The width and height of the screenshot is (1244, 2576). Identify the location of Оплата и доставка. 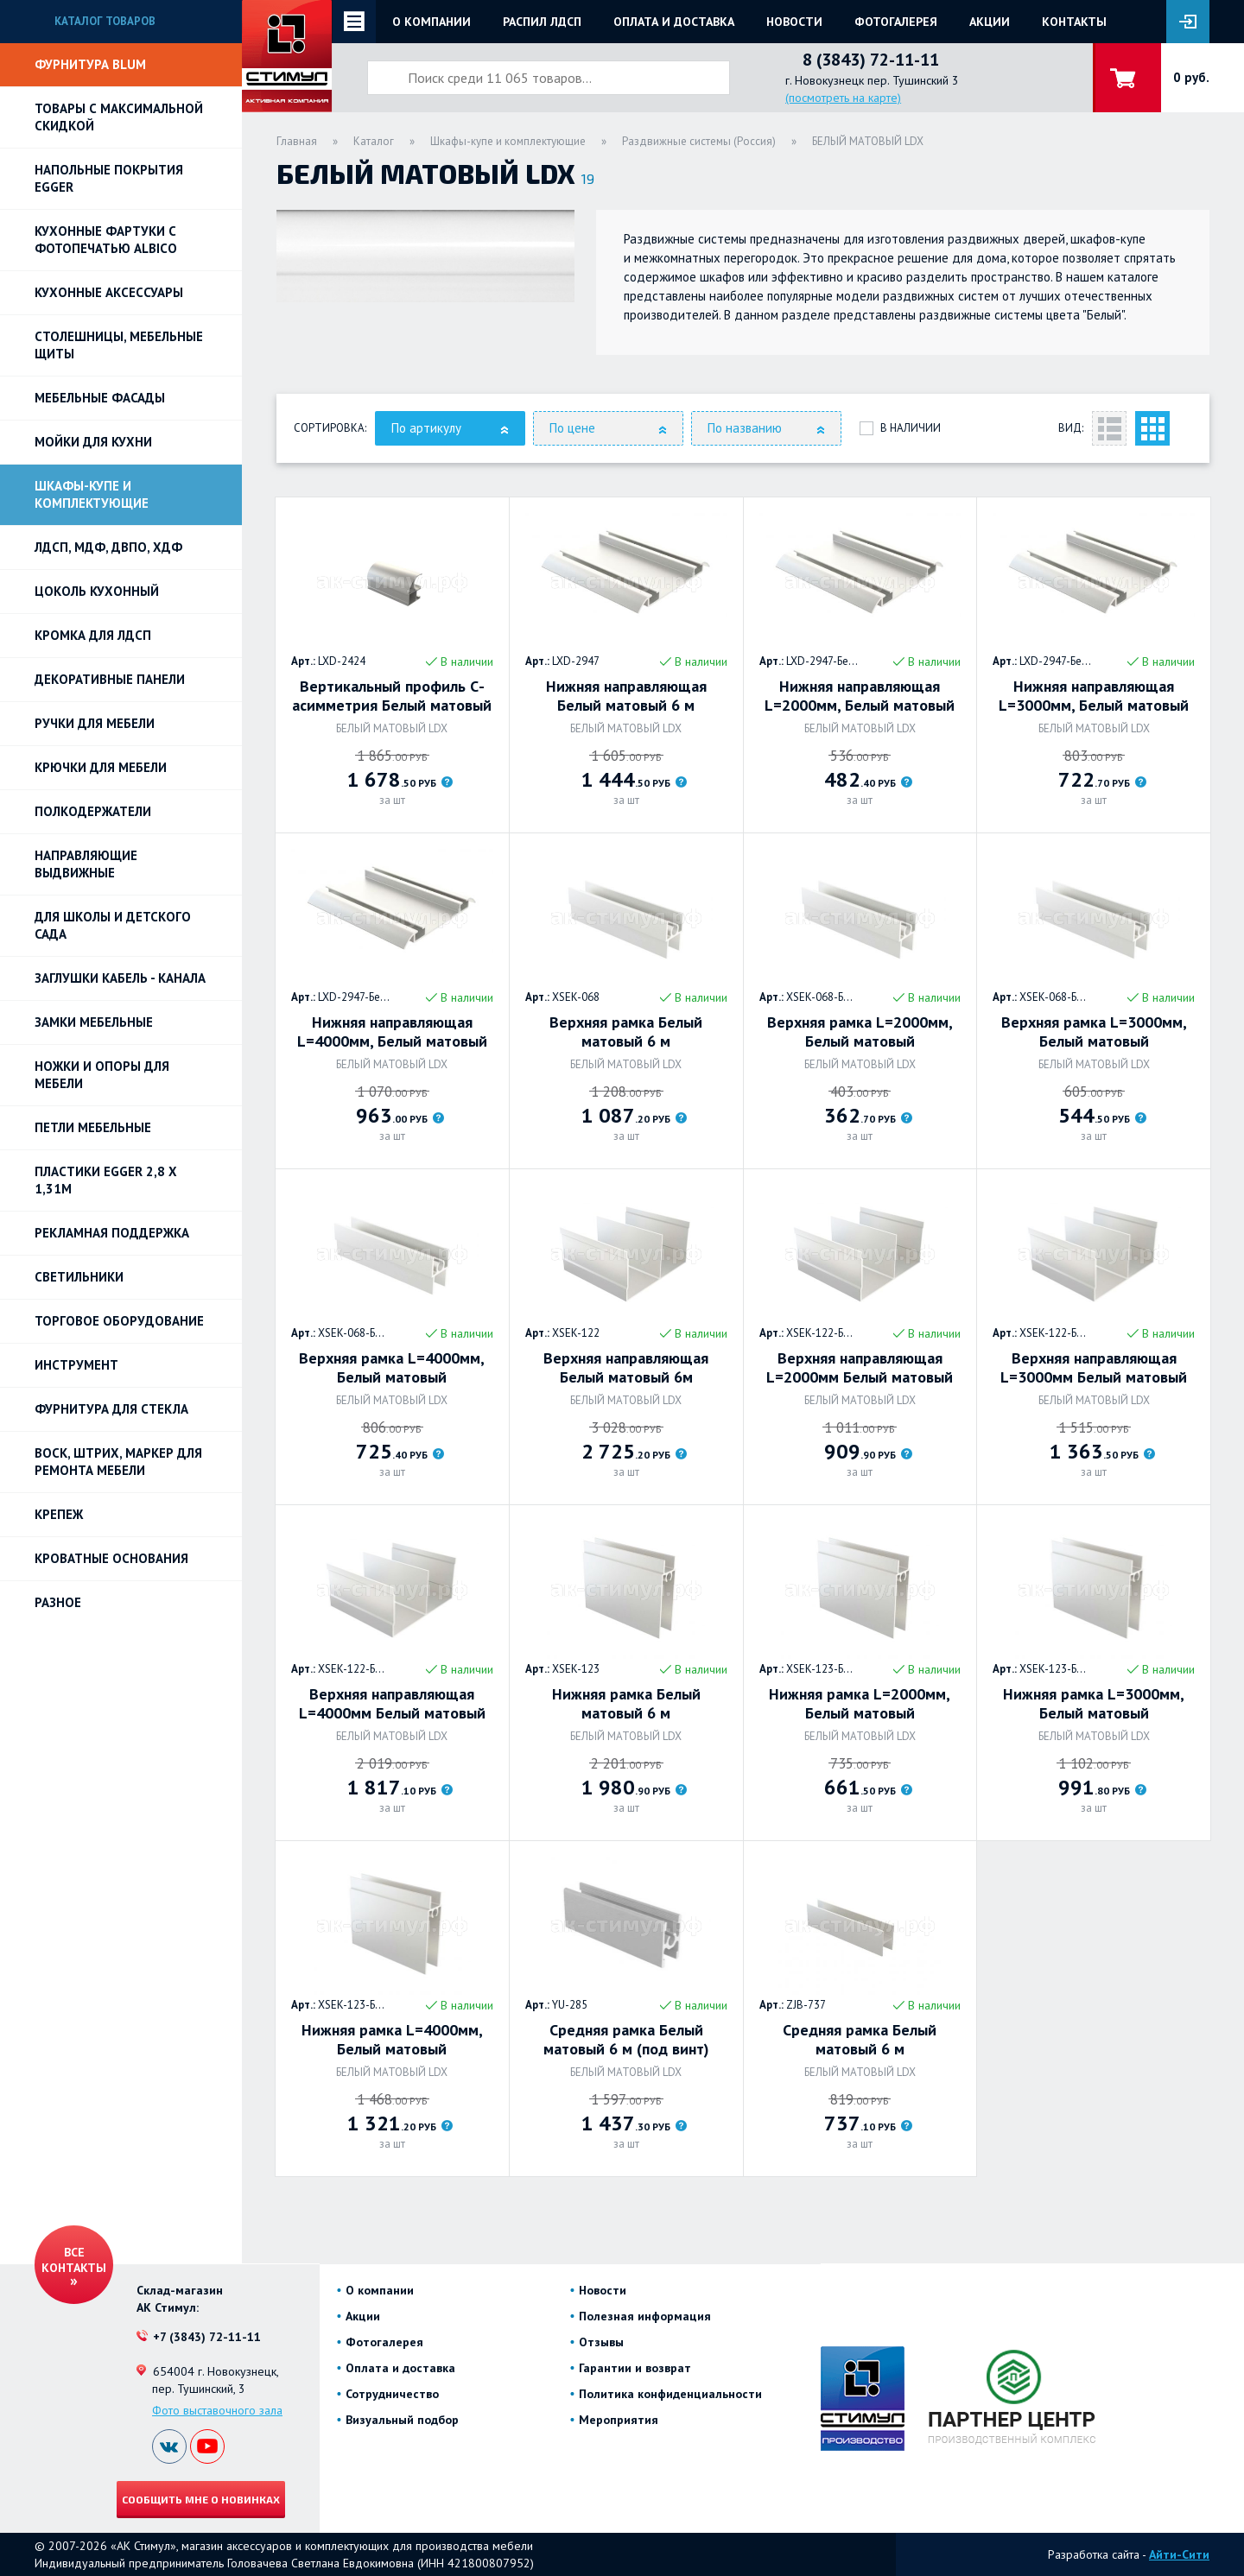
(673, 21).